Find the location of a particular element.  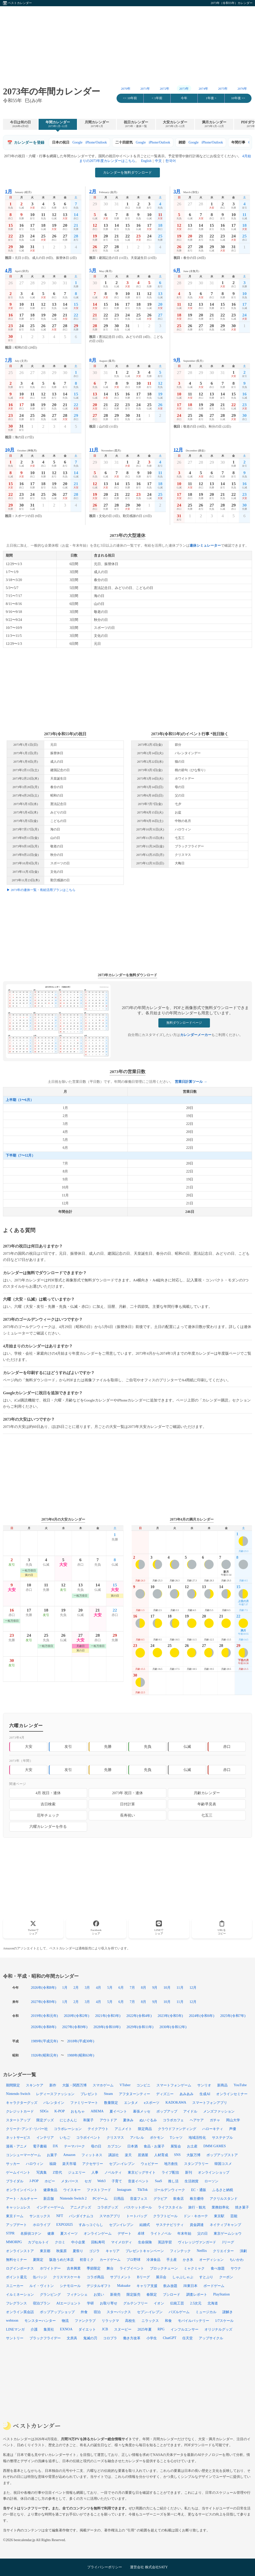

シナモロール is located at coordinates (70, 2286).